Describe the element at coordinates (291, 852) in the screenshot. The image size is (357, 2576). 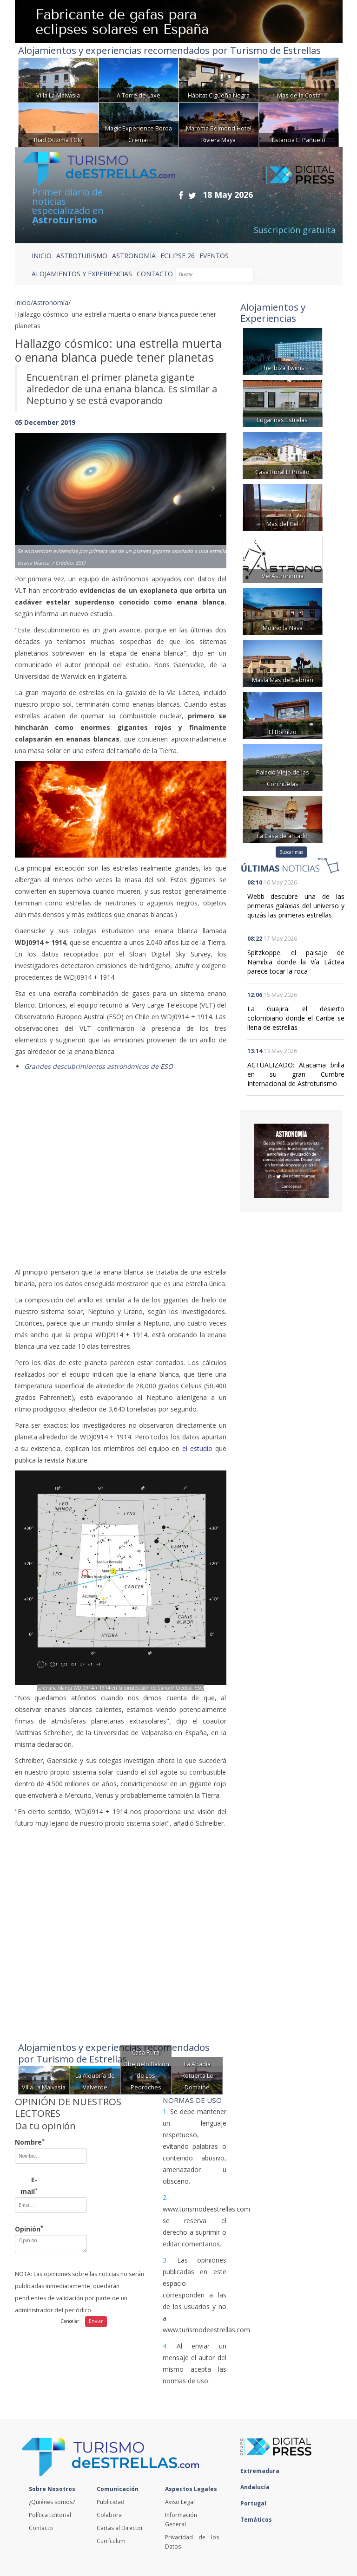
I see `Buscar más` at that location.